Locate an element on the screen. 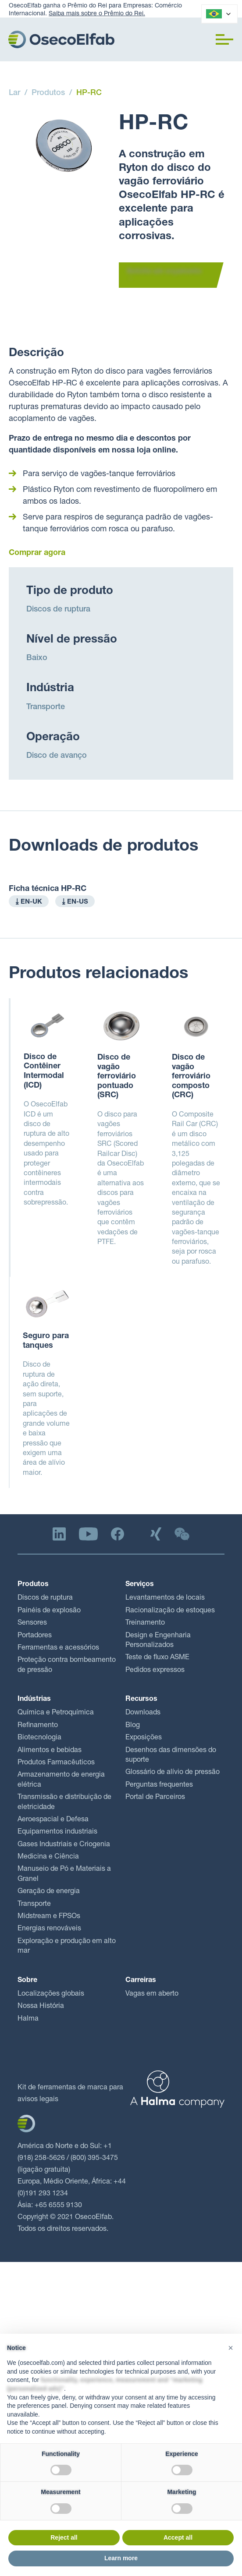  Alimentos e bebidas is located at coordinates (50, 1750).